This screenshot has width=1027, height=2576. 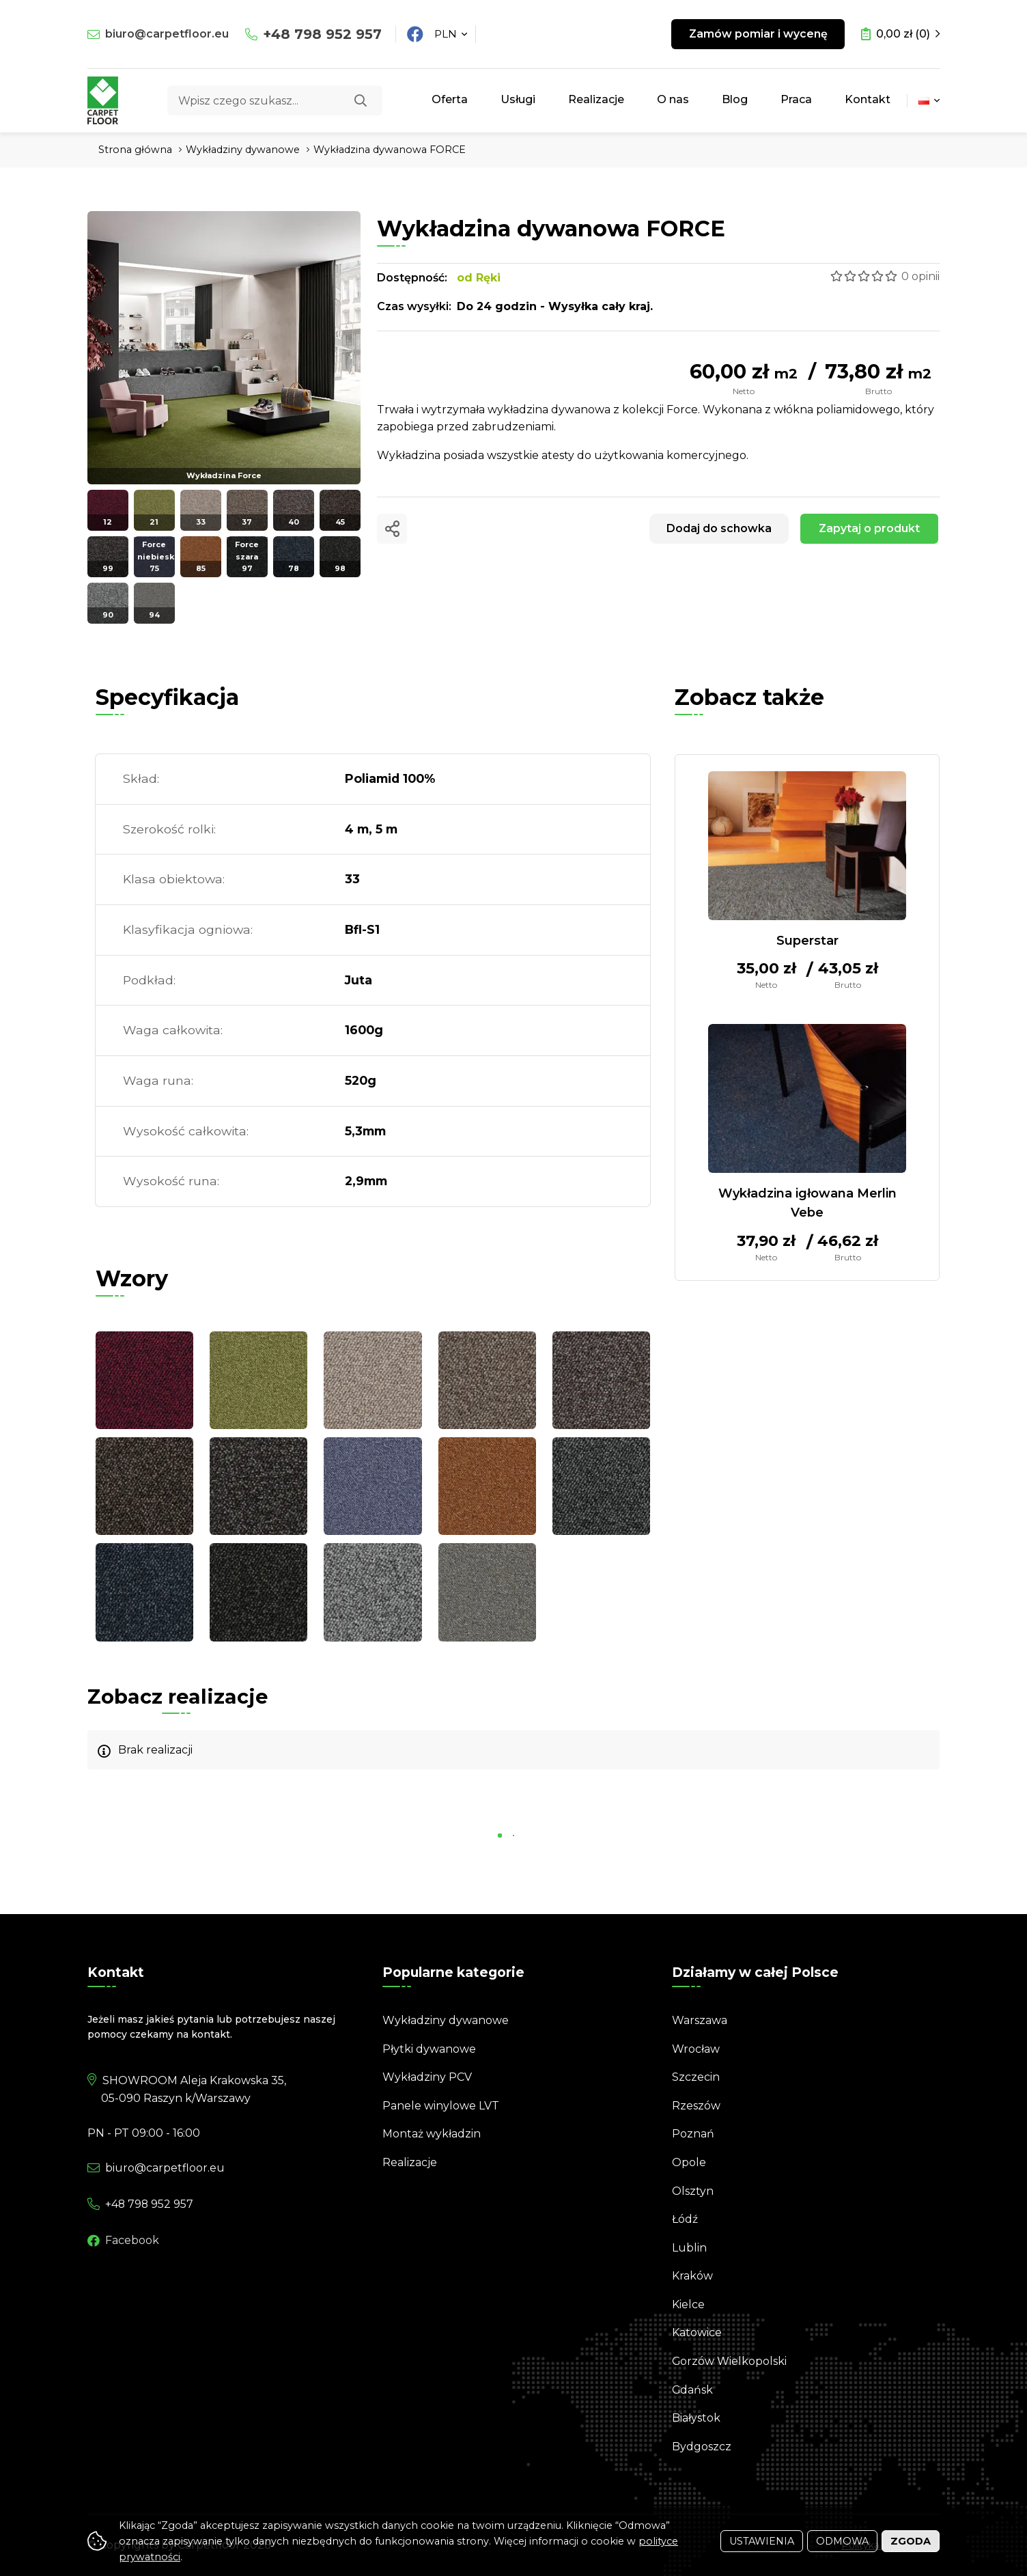 What do you see at coordinates (596, 99) in the screenshot?
I see `Realizacje` at bounding box center [596, 99].